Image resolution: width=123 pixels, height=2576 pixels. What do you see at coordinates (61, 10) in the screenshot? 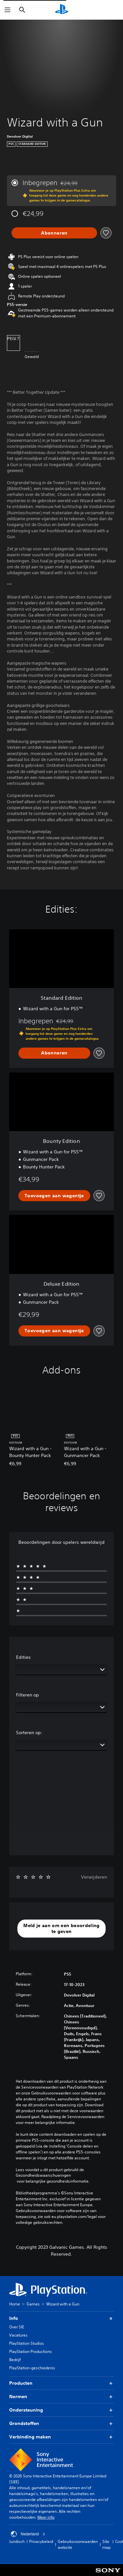
I see `[PlayStation-beginscherm]` at bounding box center [61, 10].